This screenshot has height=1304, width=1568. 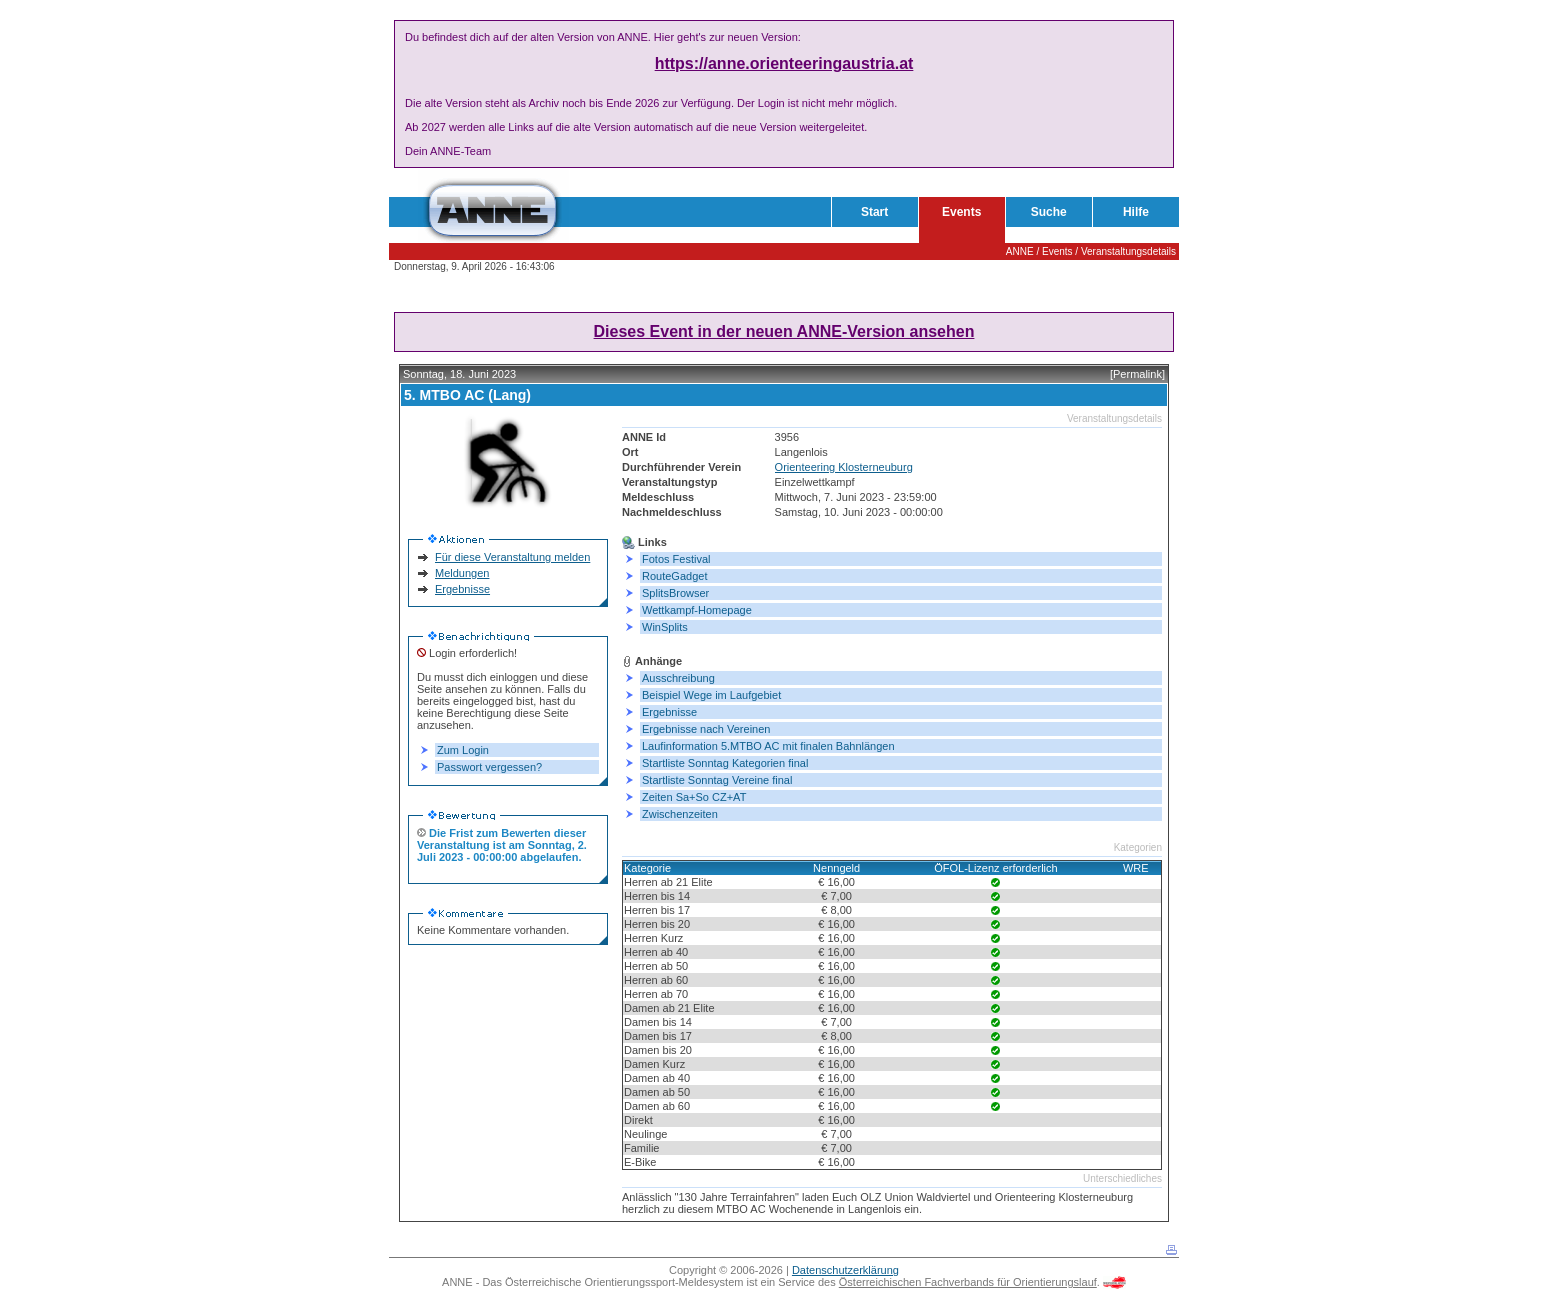 I want to click on Startliste Sonntag Kategorien final, so click(x=725, y=763).